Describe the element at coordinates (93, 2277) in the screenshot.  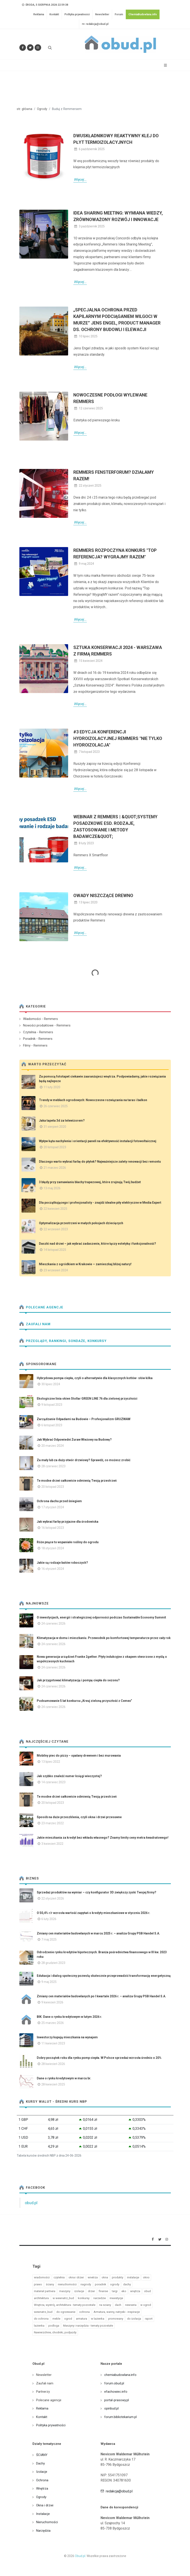
I see `wnetrza` at that location.